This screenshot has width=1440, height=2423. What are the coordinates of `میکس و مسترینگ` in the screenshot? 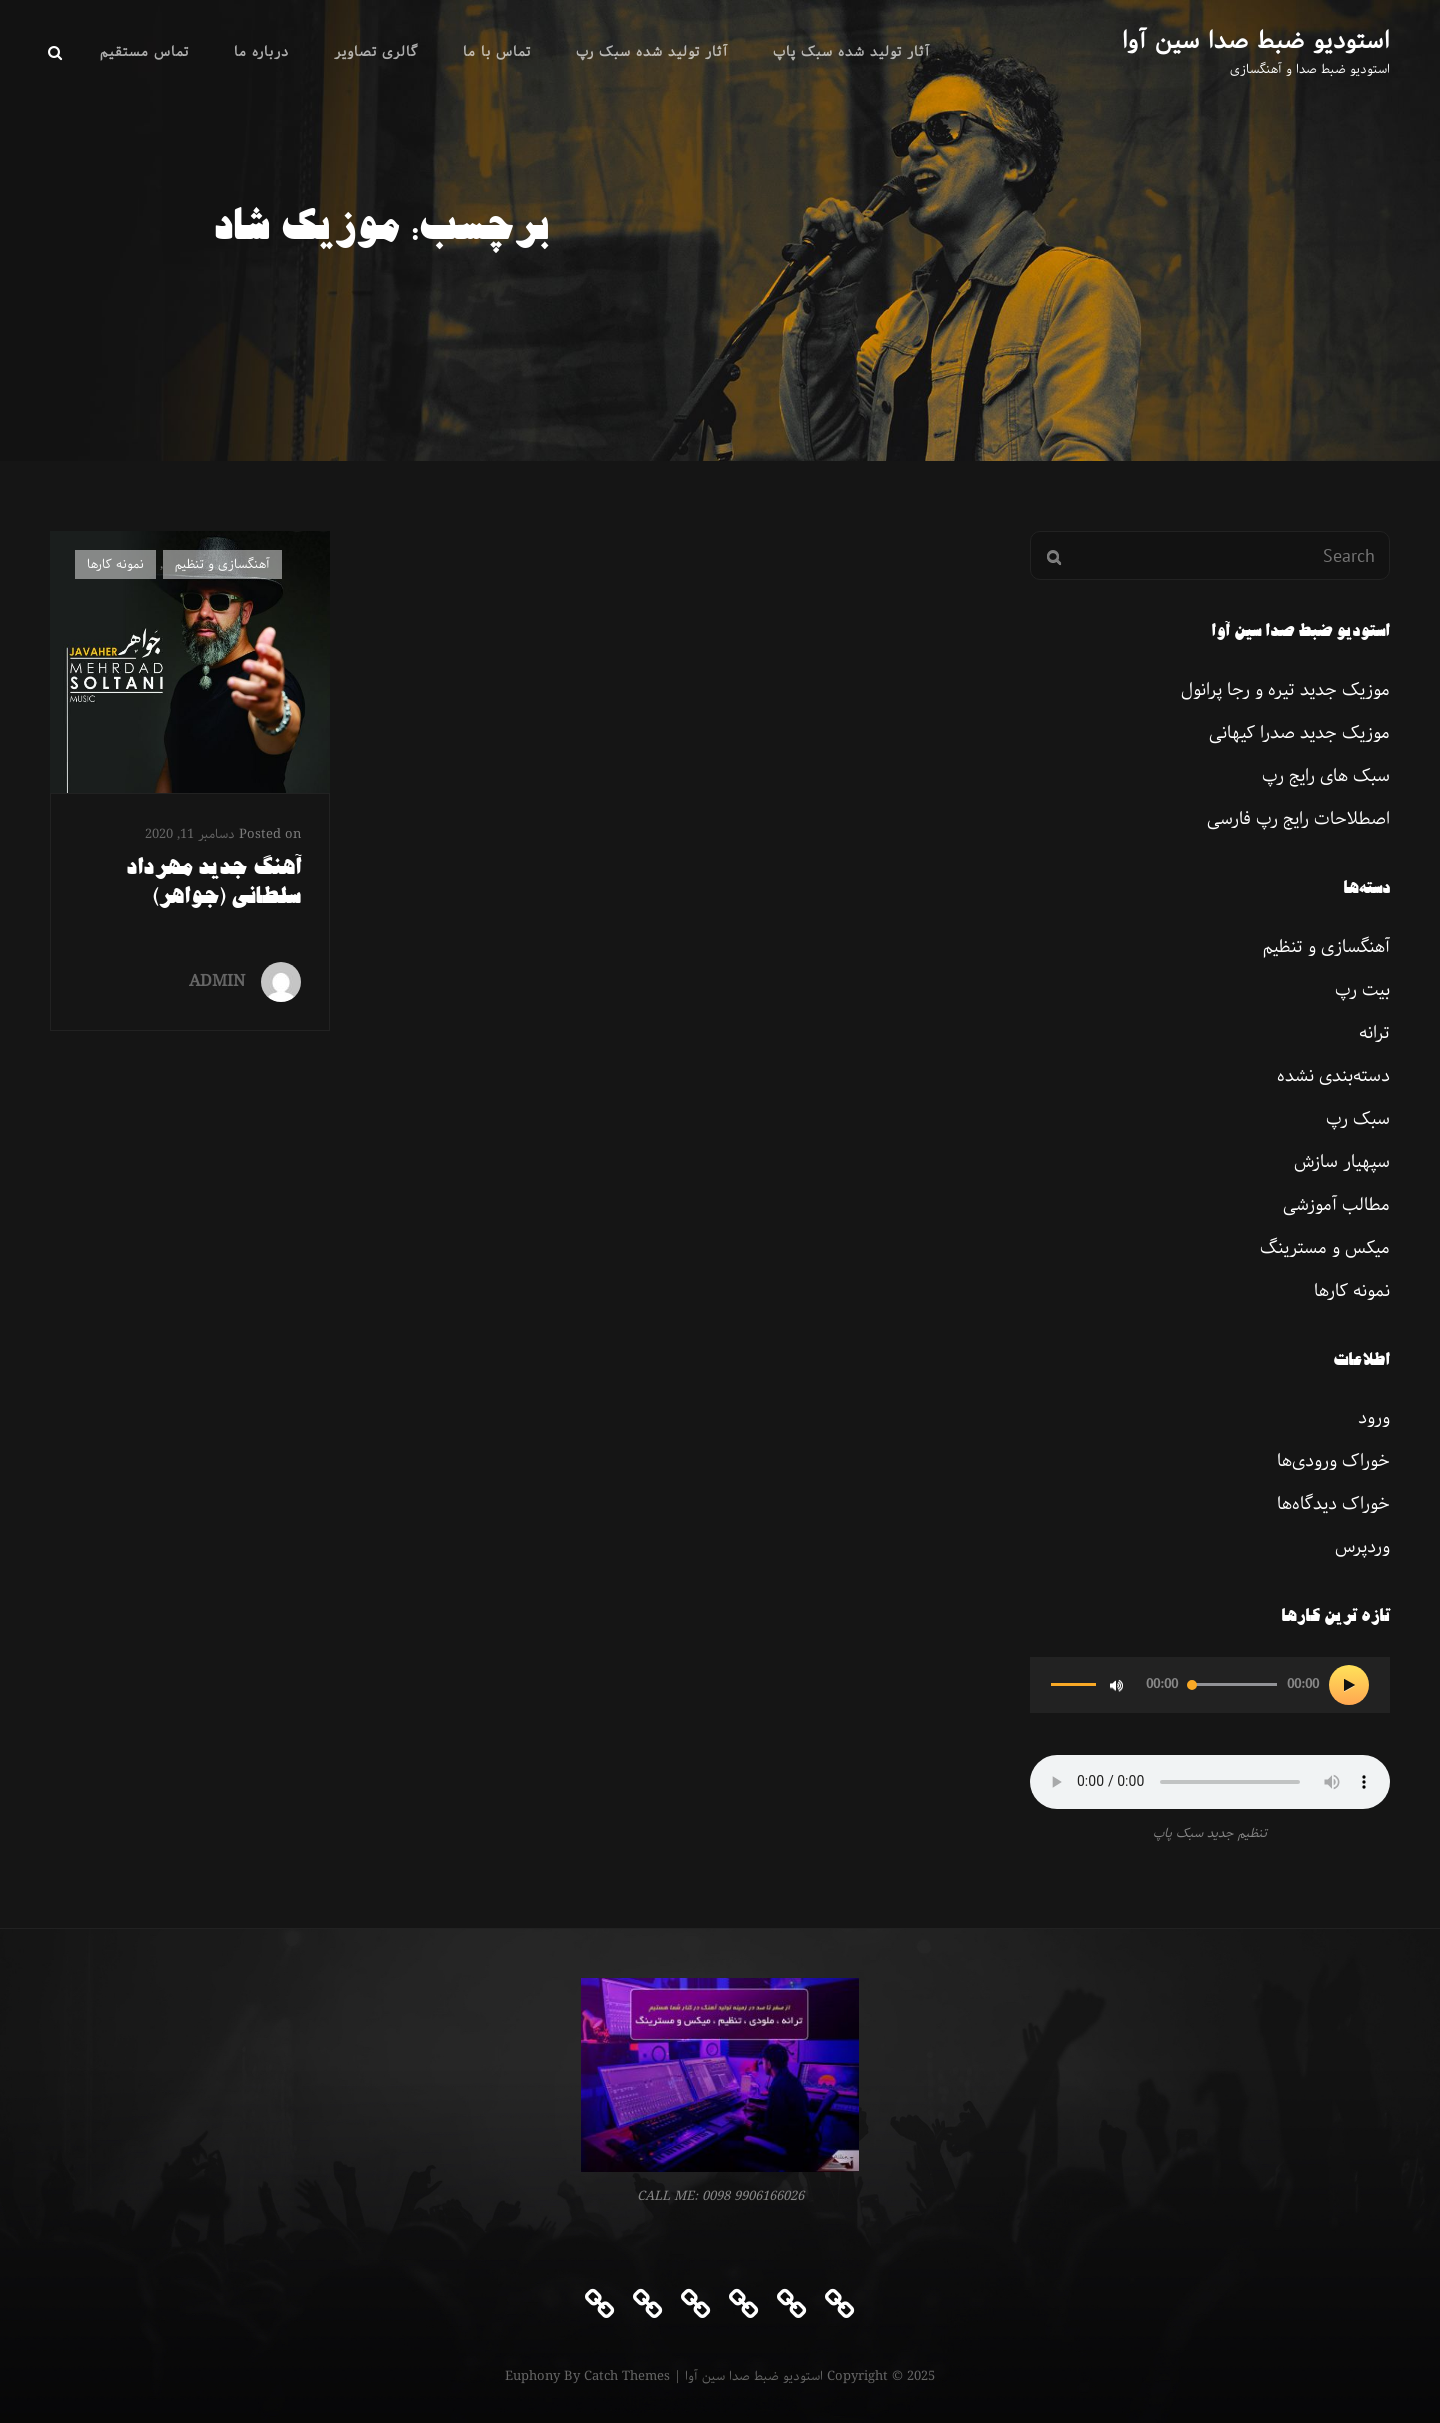 It's located at (1325, 1248).